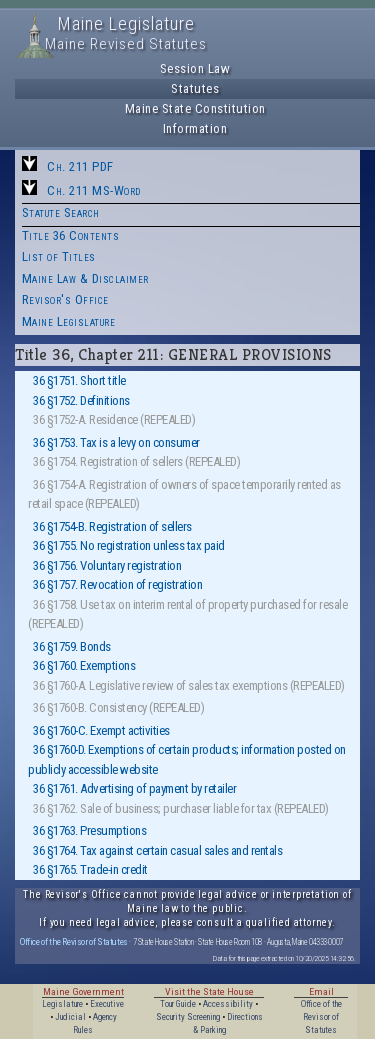 The height and width of the screenshot is (1039, 375). Describe the element at coordinates (116, 442) in the screenshot. I see `36 §1753. Tax is a levy on consumer` at that location.